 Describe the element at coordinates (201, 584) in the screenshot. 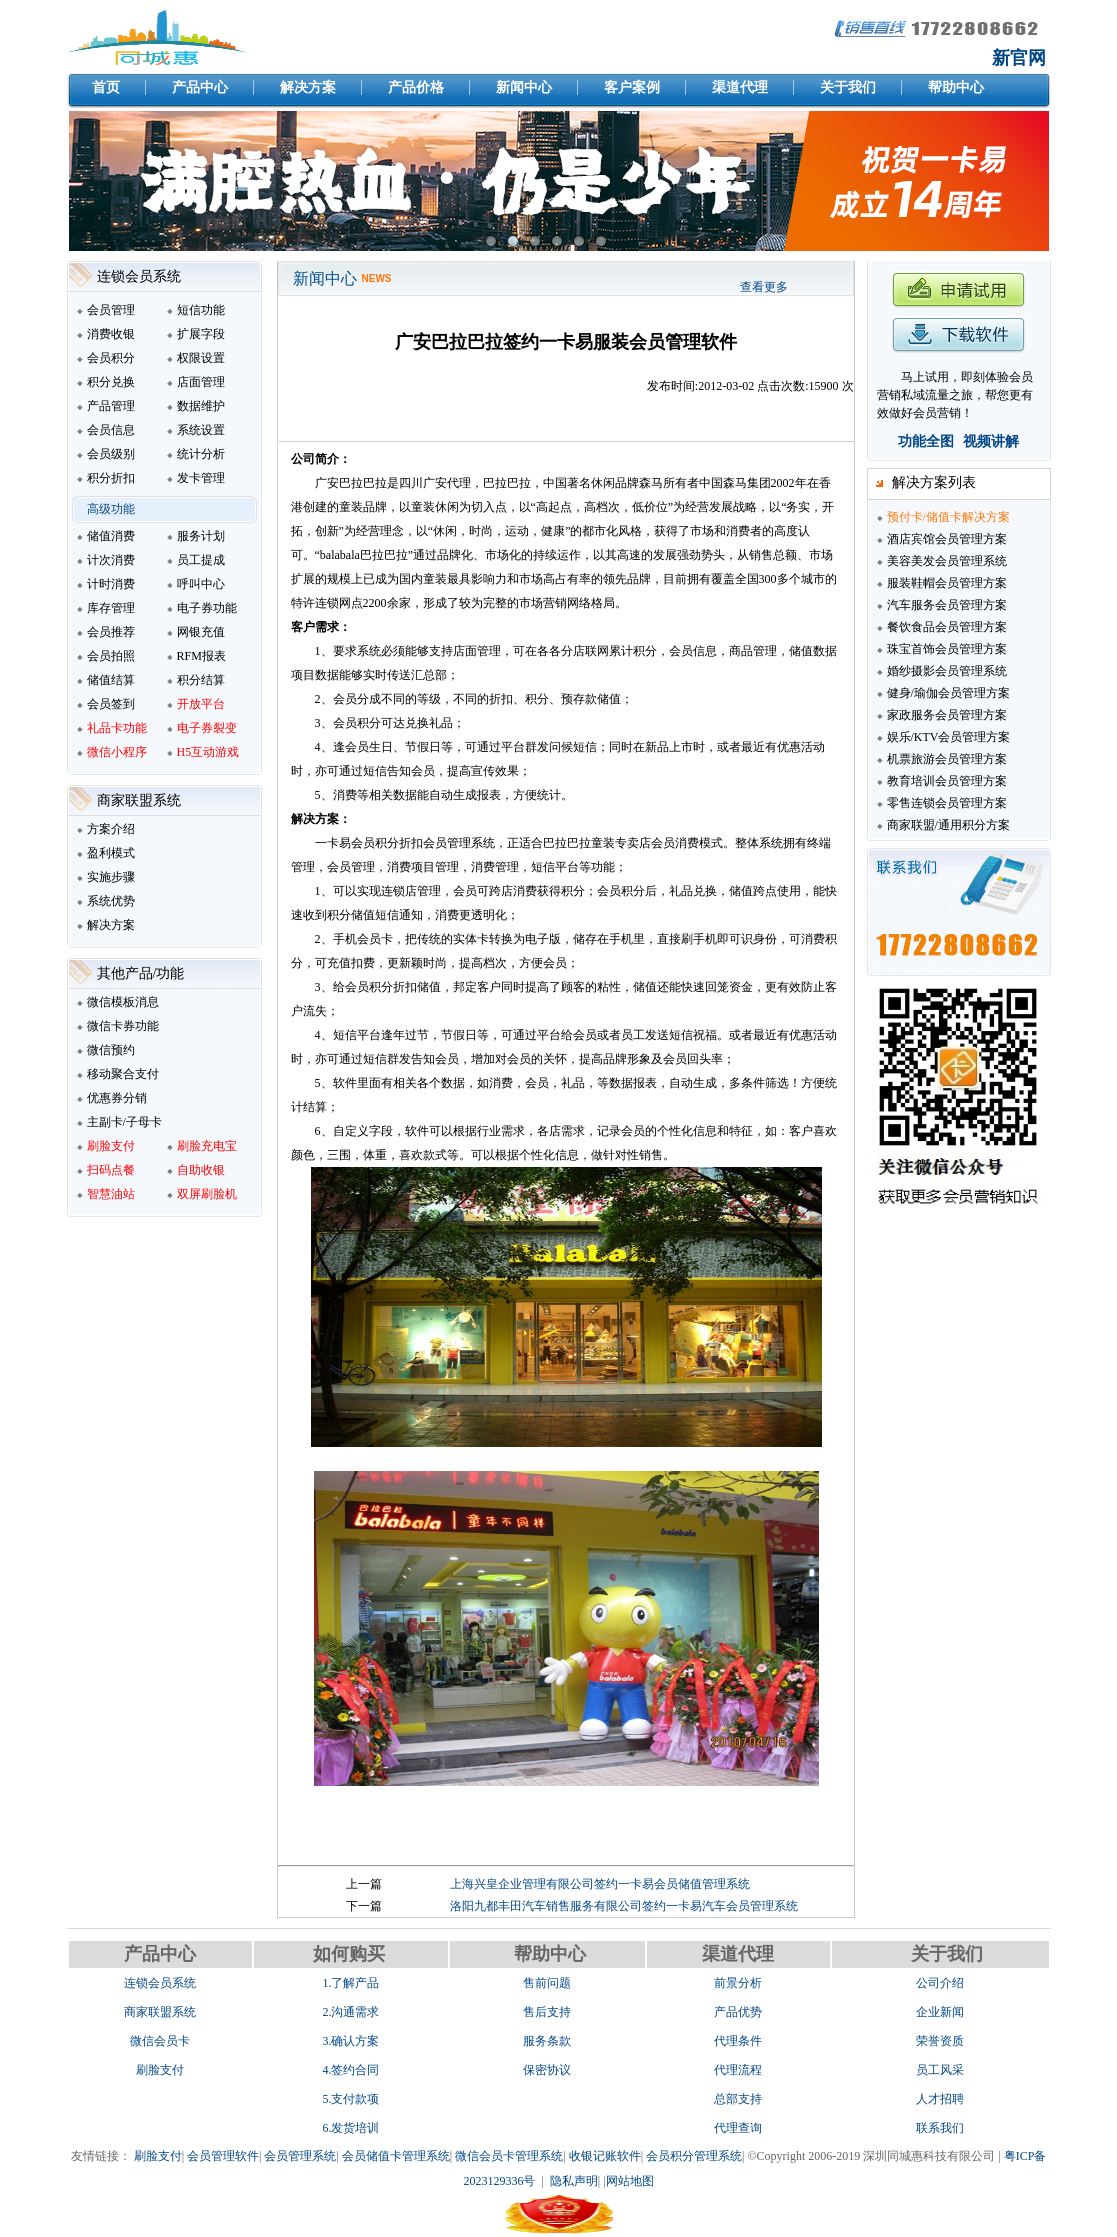

I see `呼叫中心` at that location.